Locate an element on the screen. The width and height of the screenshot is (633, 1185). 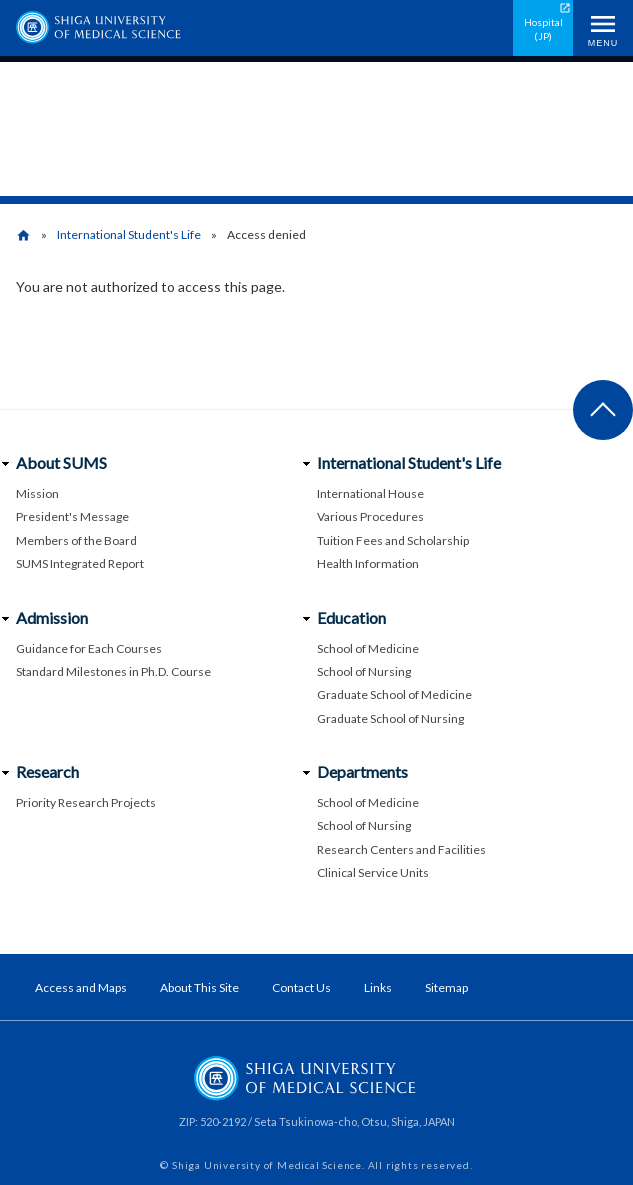
International Student's Life is located at coordinates (129, 234).